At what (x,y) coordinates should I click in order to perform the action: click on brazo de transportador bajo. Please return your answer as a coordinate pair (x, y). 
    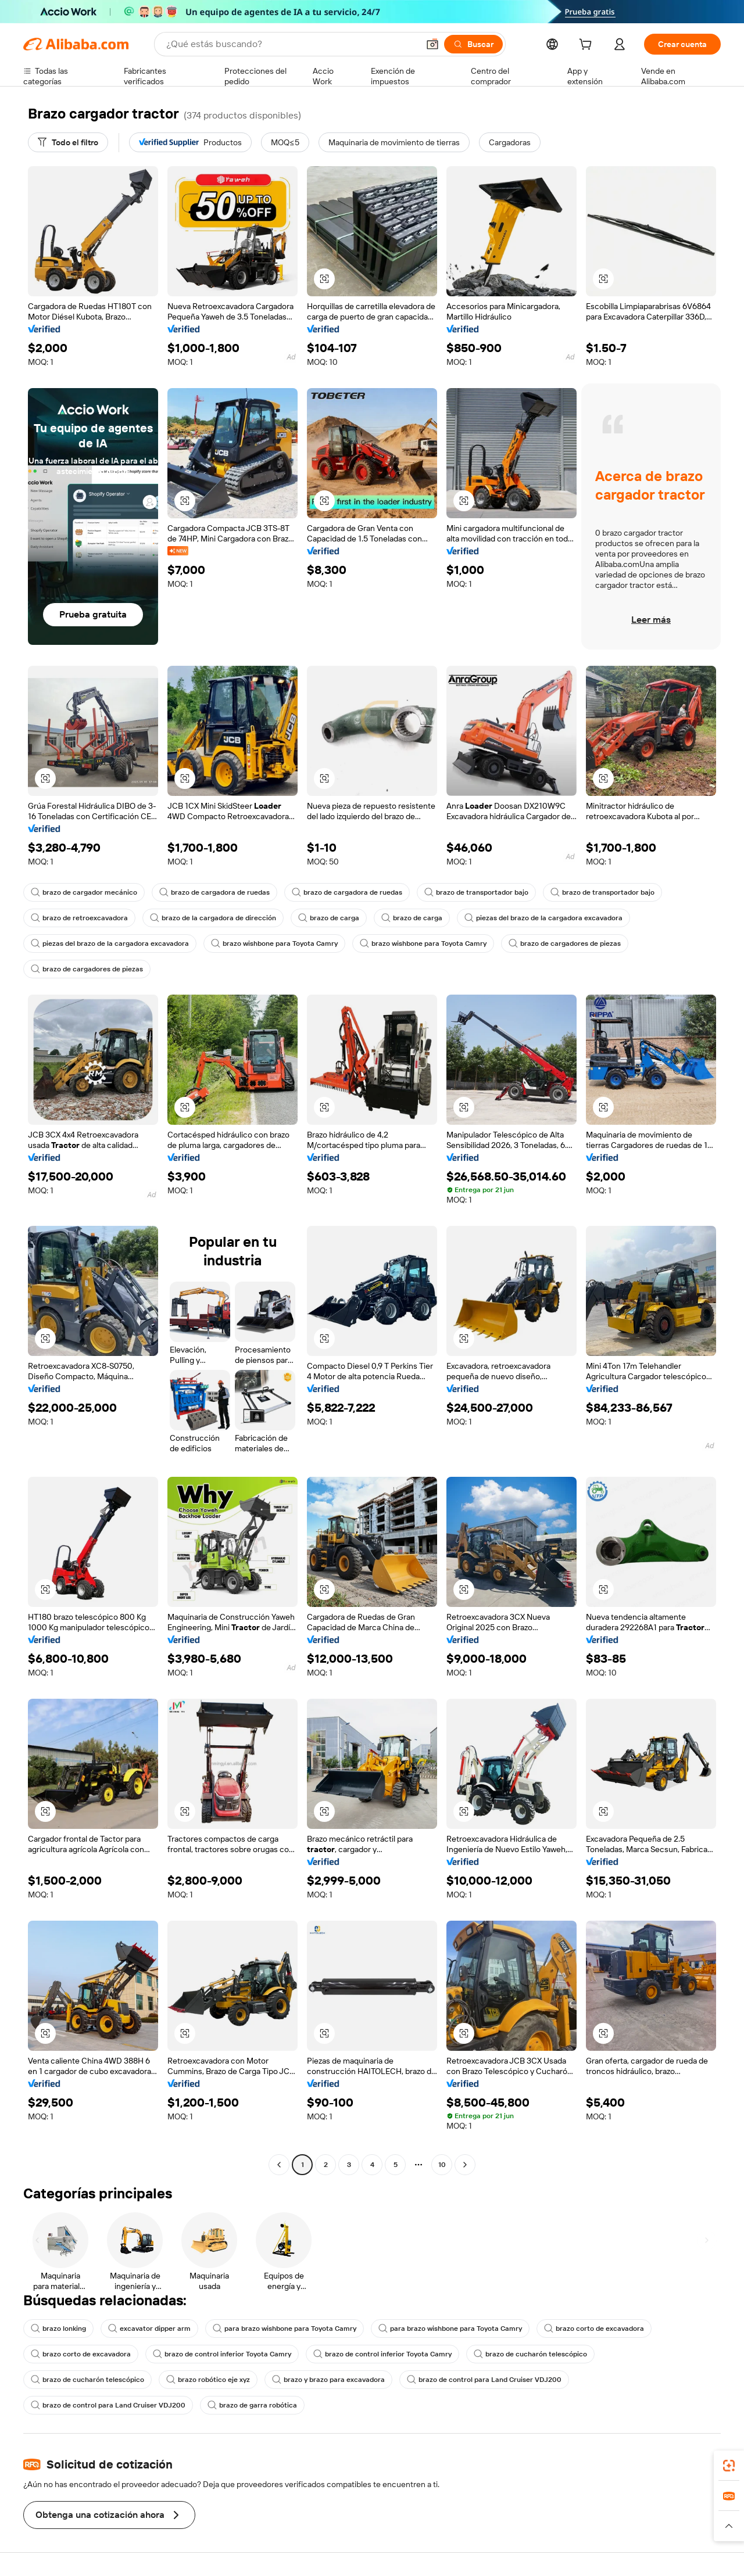
    Looking at the image, I should click on (476, 892).